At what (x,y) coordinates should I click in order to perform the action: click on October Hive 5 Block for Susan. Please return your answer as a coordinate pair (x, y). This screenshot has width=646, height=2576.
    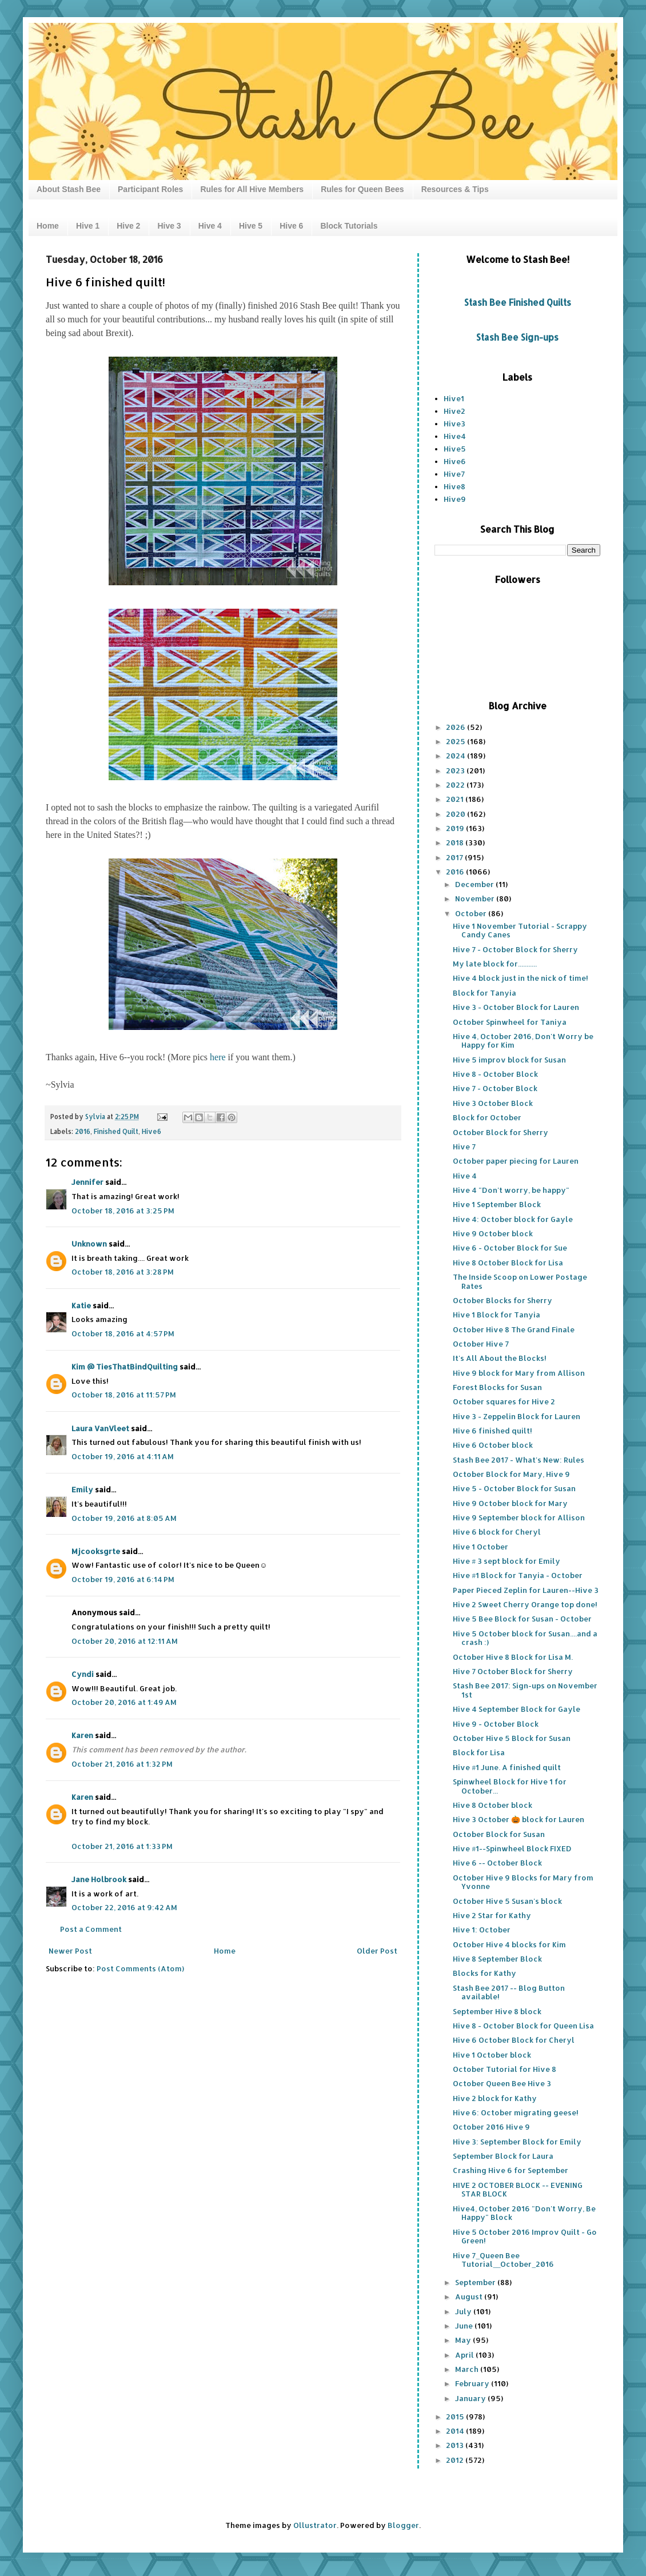
    Looking at the image, I should click on (512, 1738).